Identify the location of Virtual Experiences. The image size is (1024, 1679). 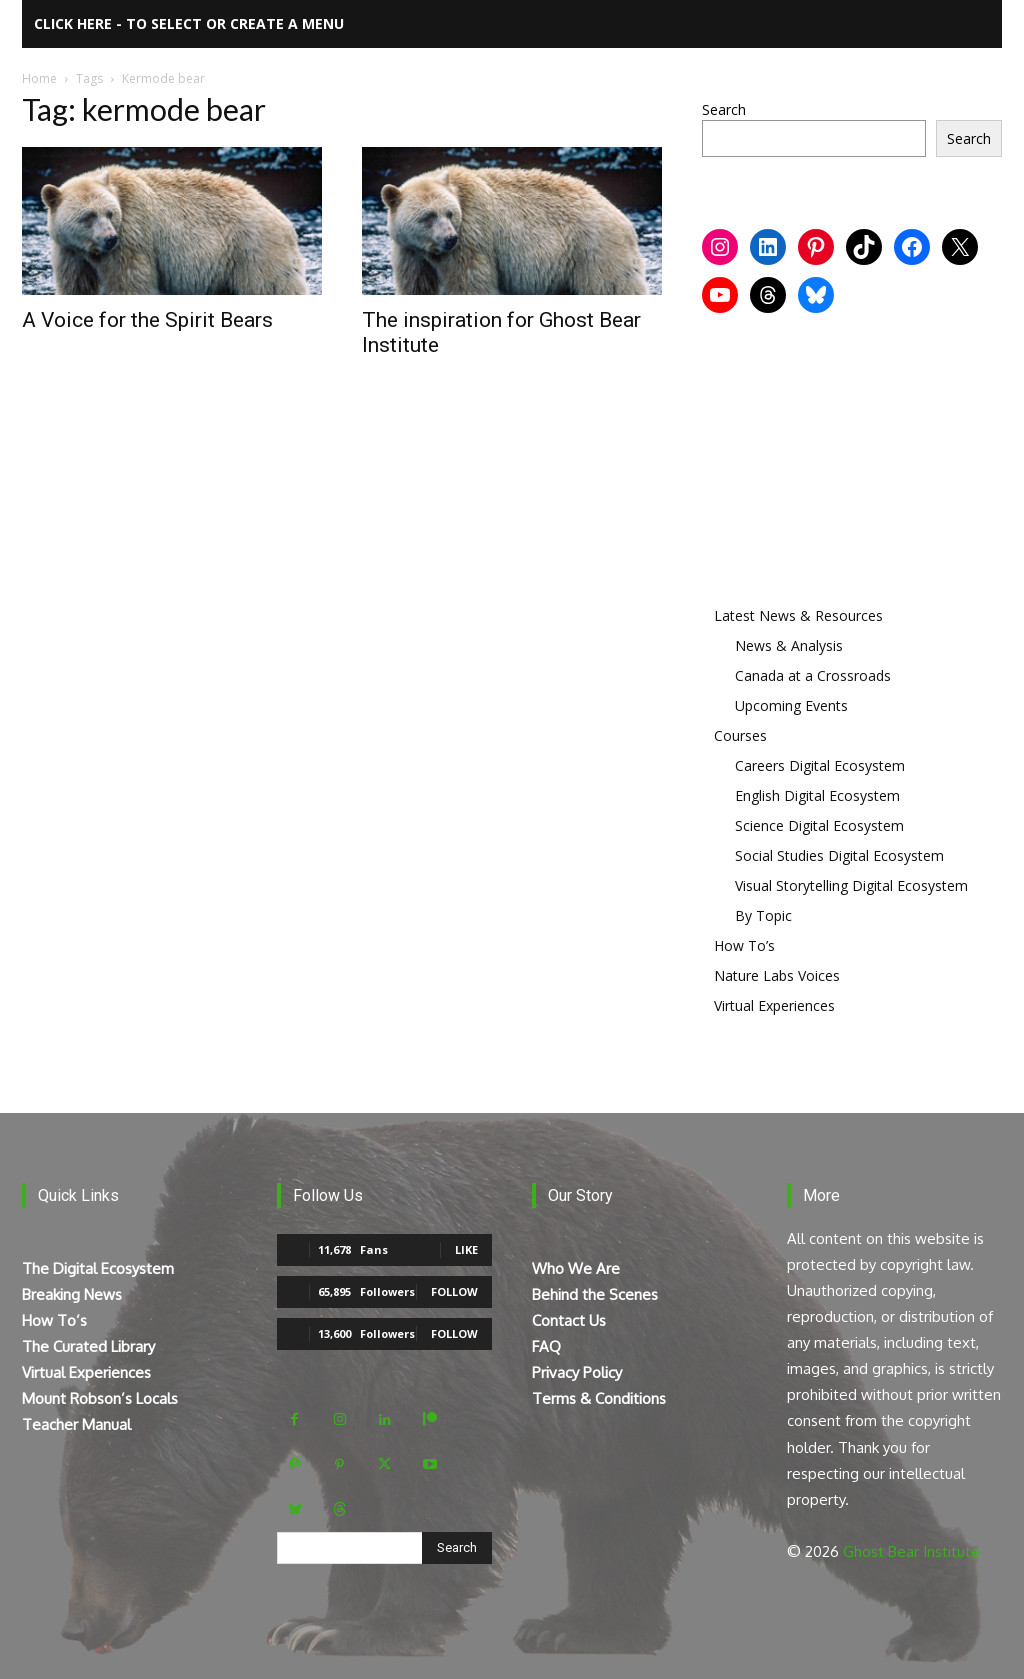
(774, 1005).